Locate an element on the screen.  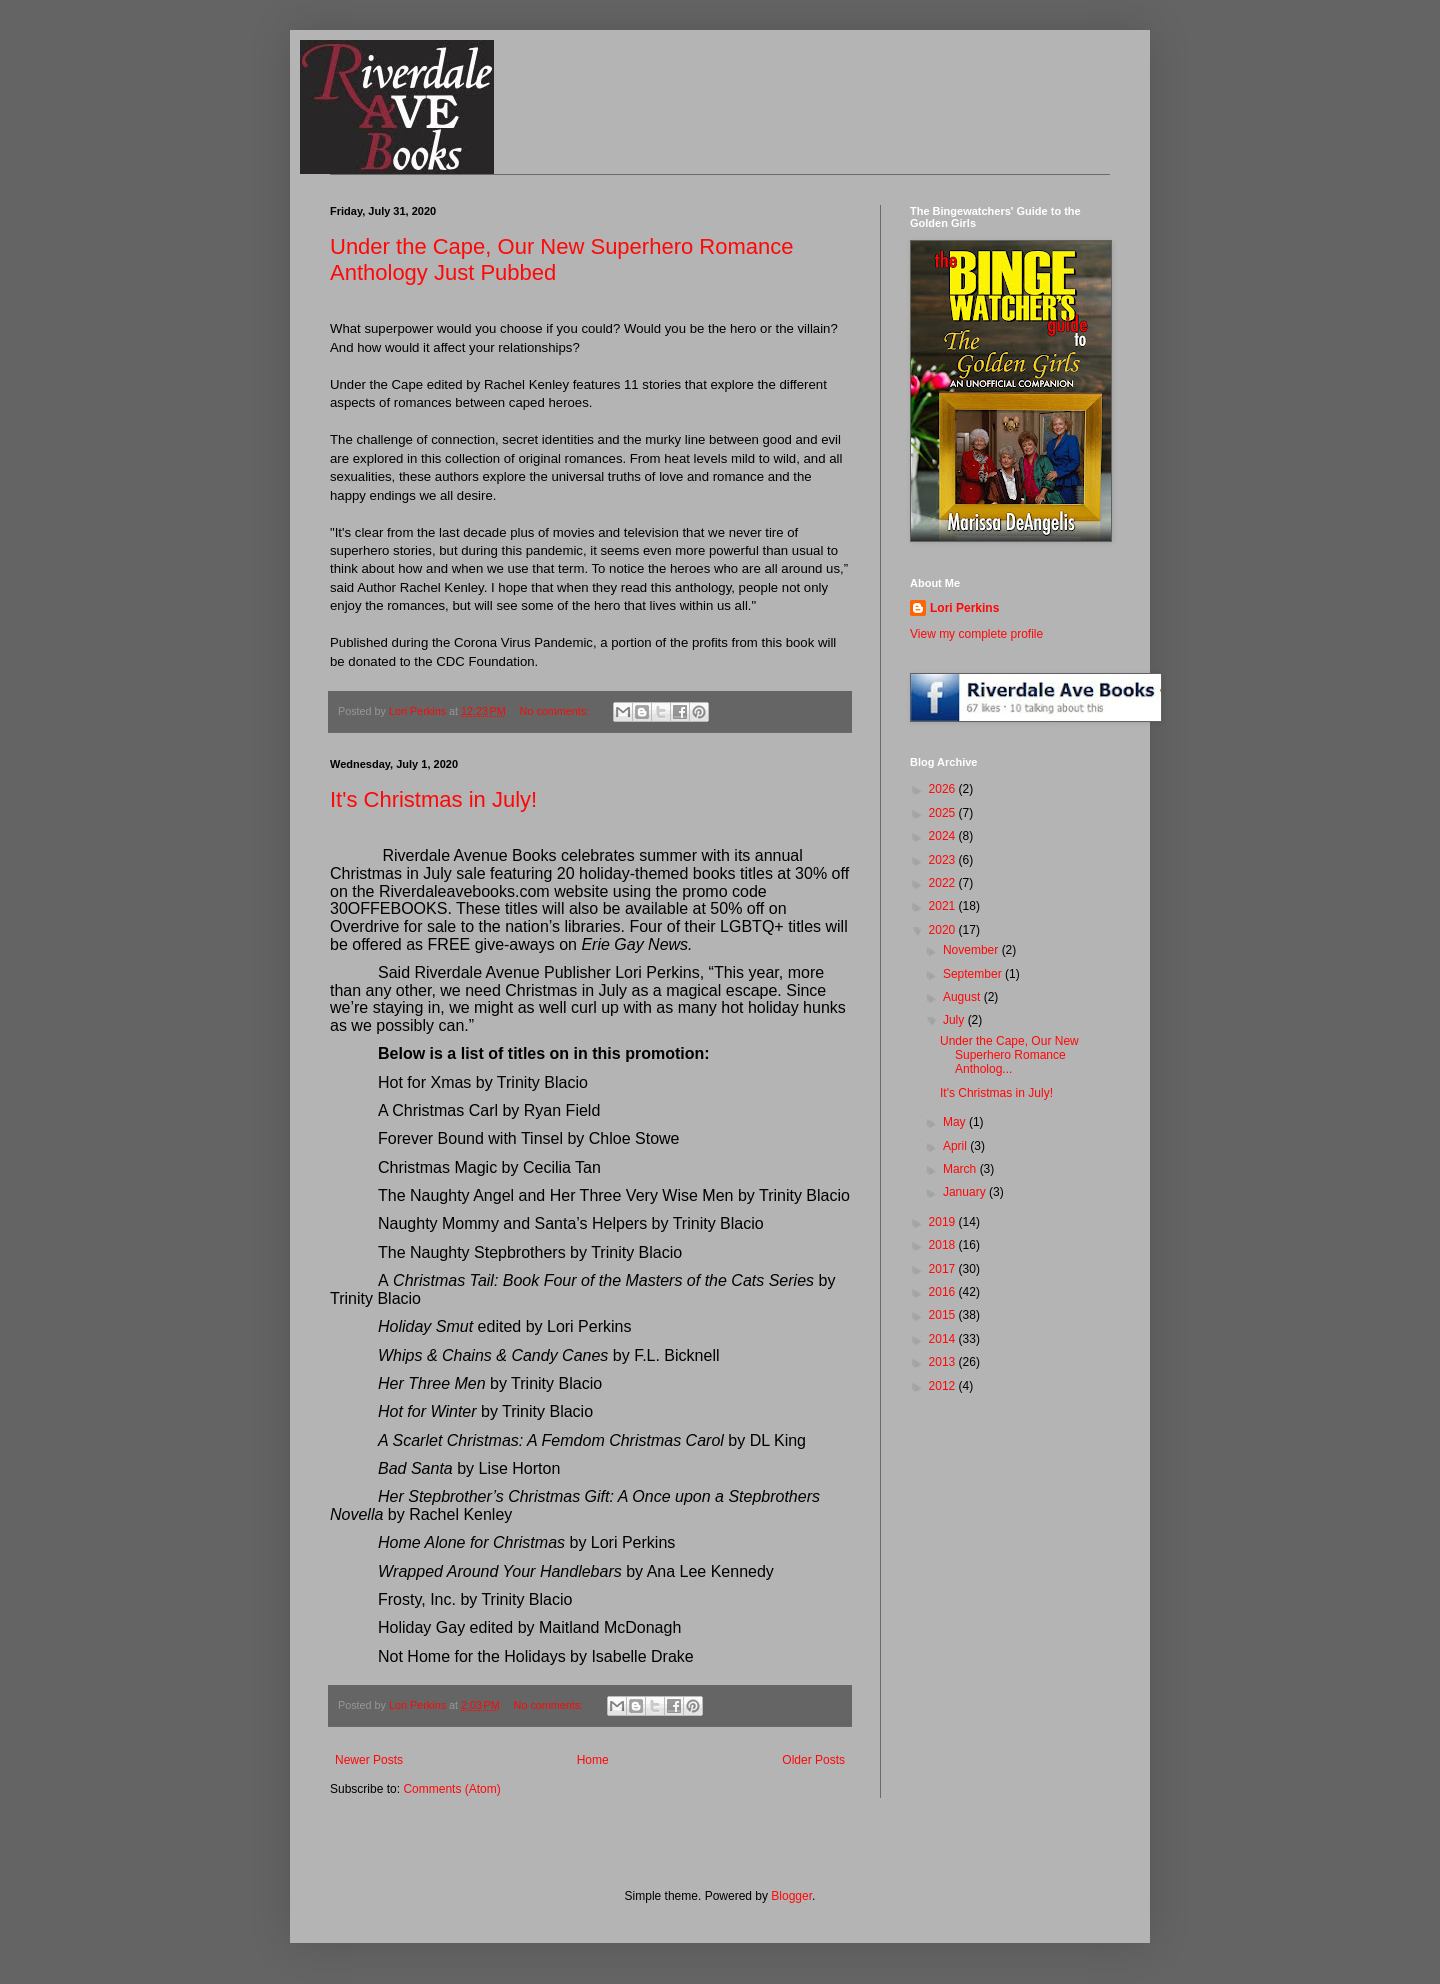
September is located at coordinates (974, 974).